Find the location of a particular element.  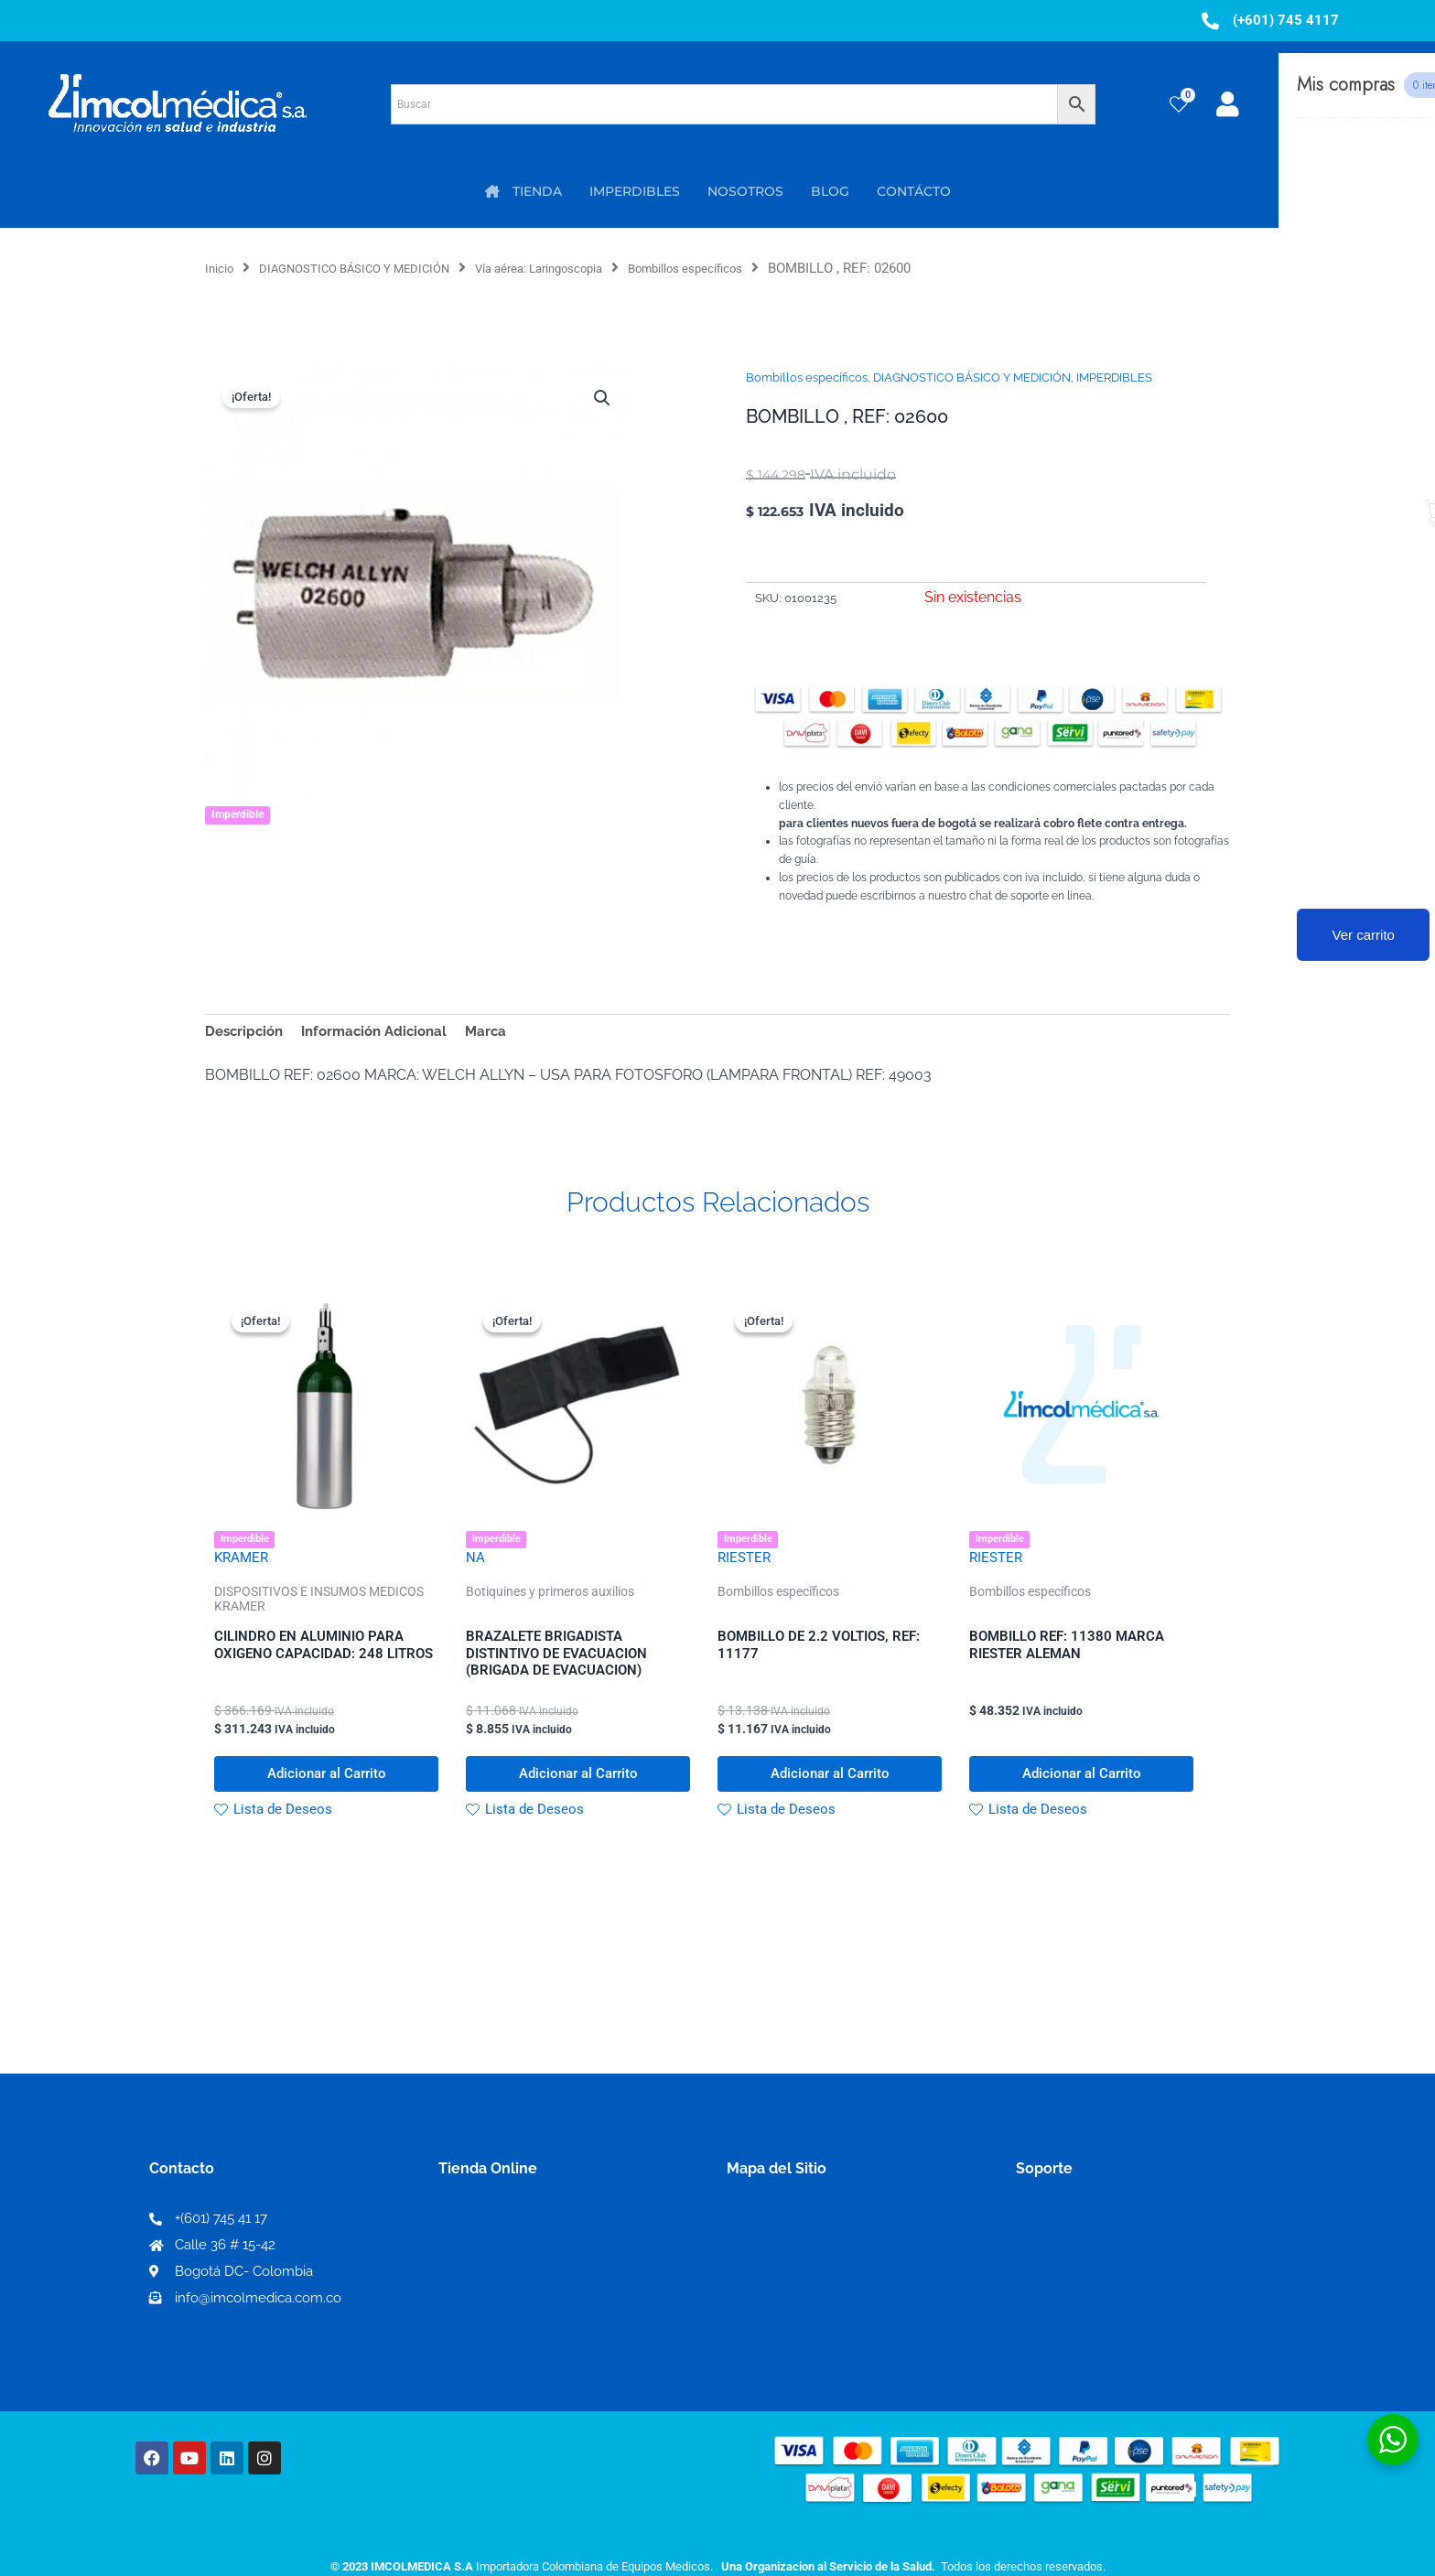

Términos y condiciones is located at coordinates (1097, 2242).